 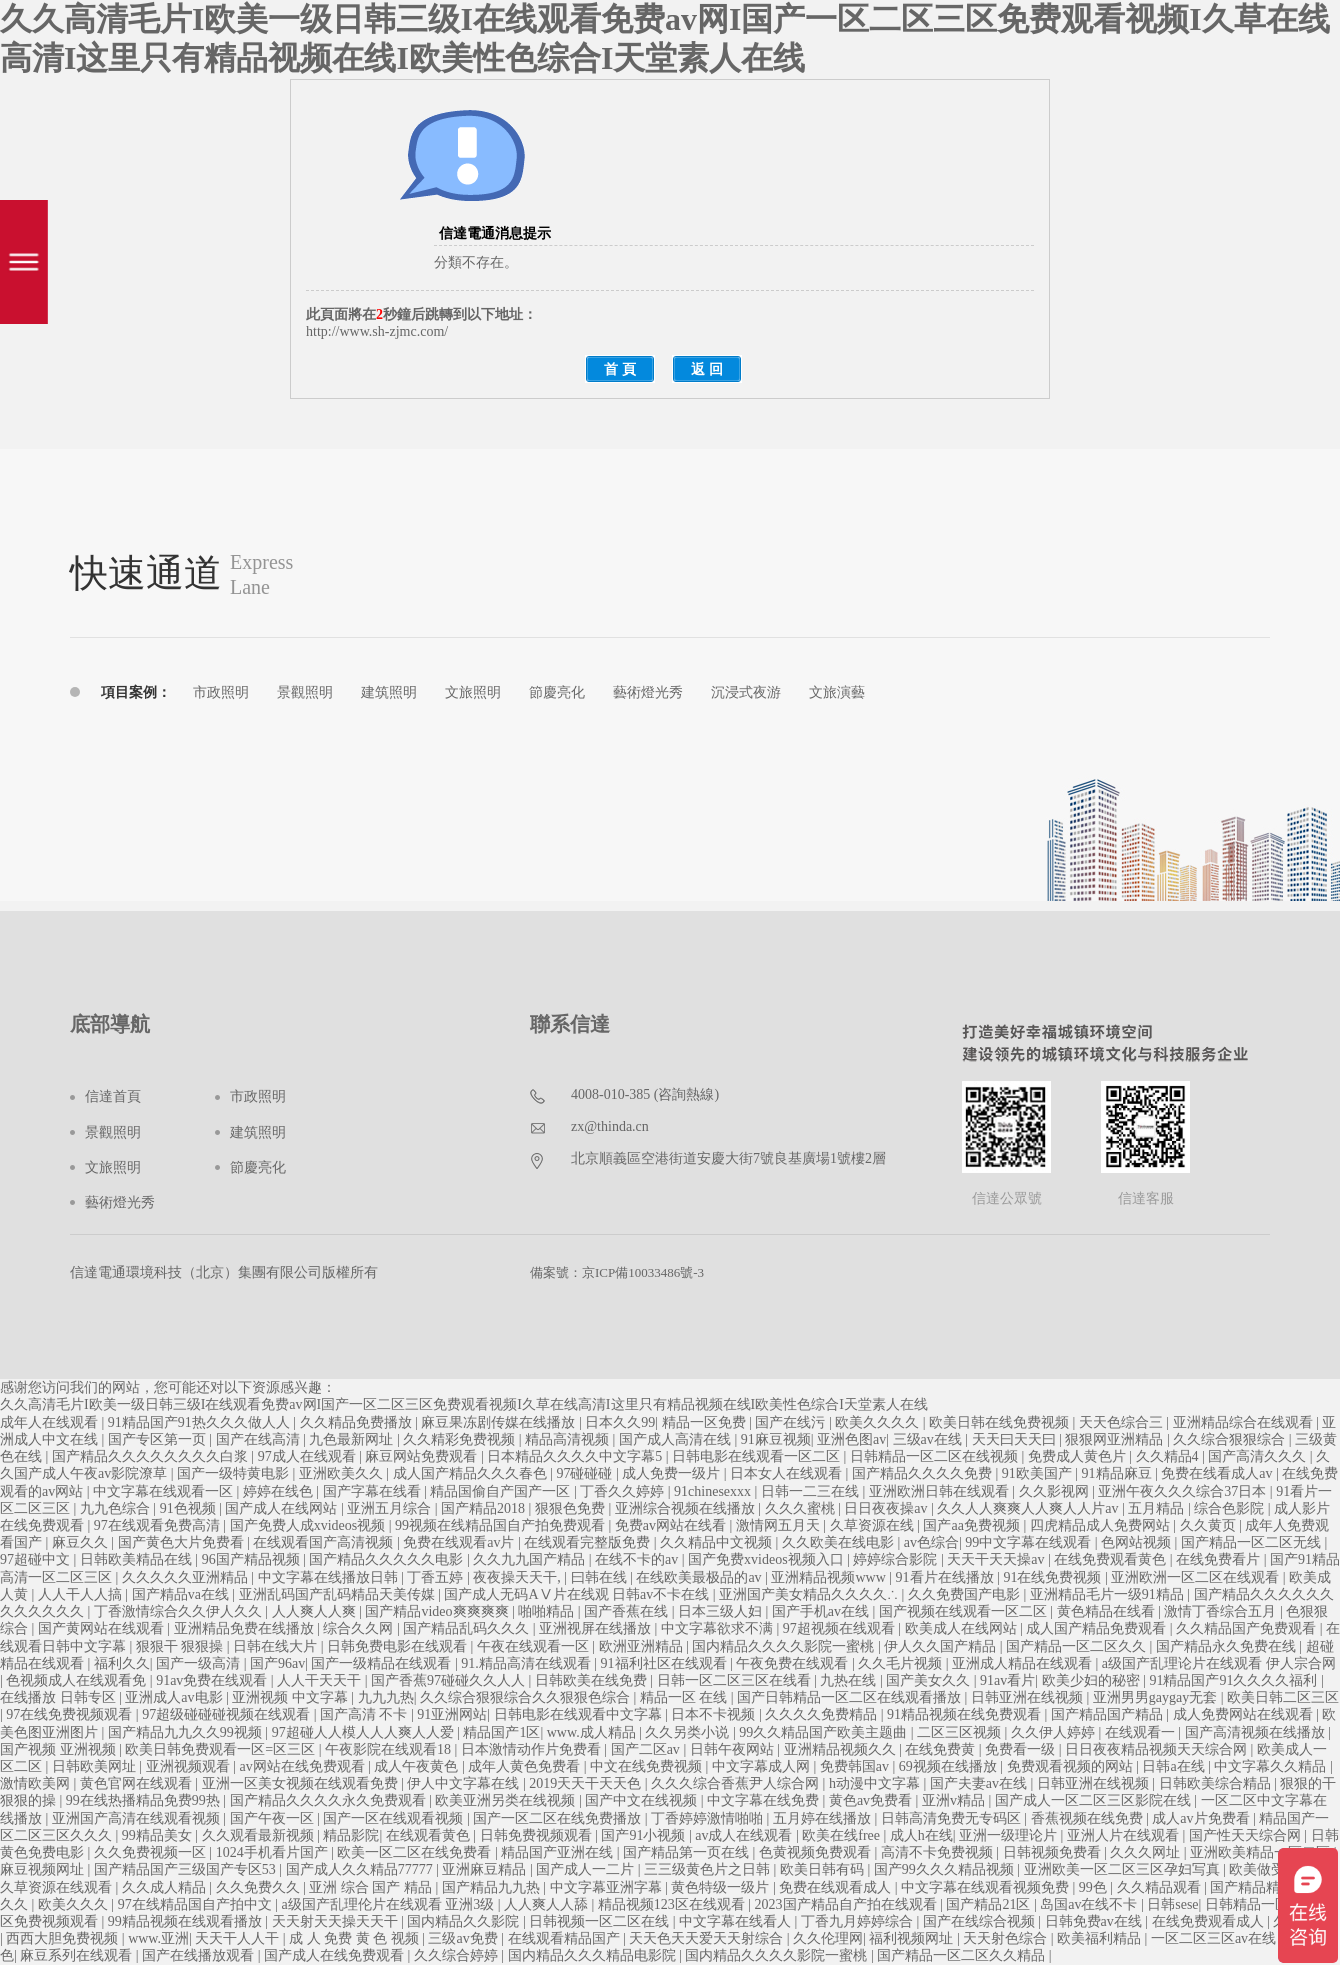 I want to click on 久久精品4, so click(x=1169, y=1456).